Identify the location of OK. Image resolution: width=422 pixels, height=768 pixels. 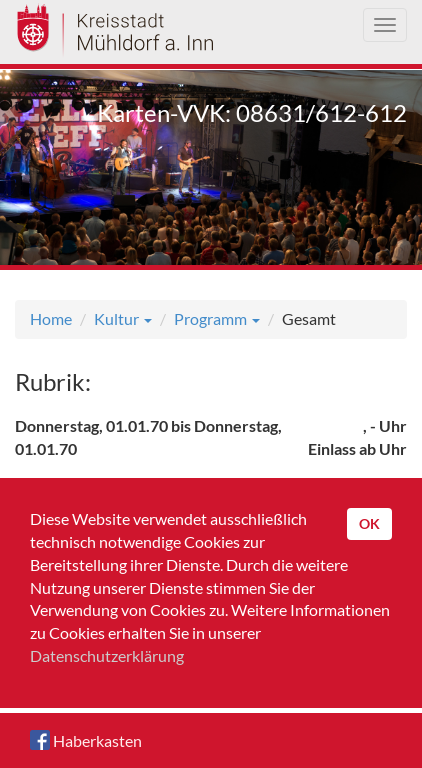
(369, 523).